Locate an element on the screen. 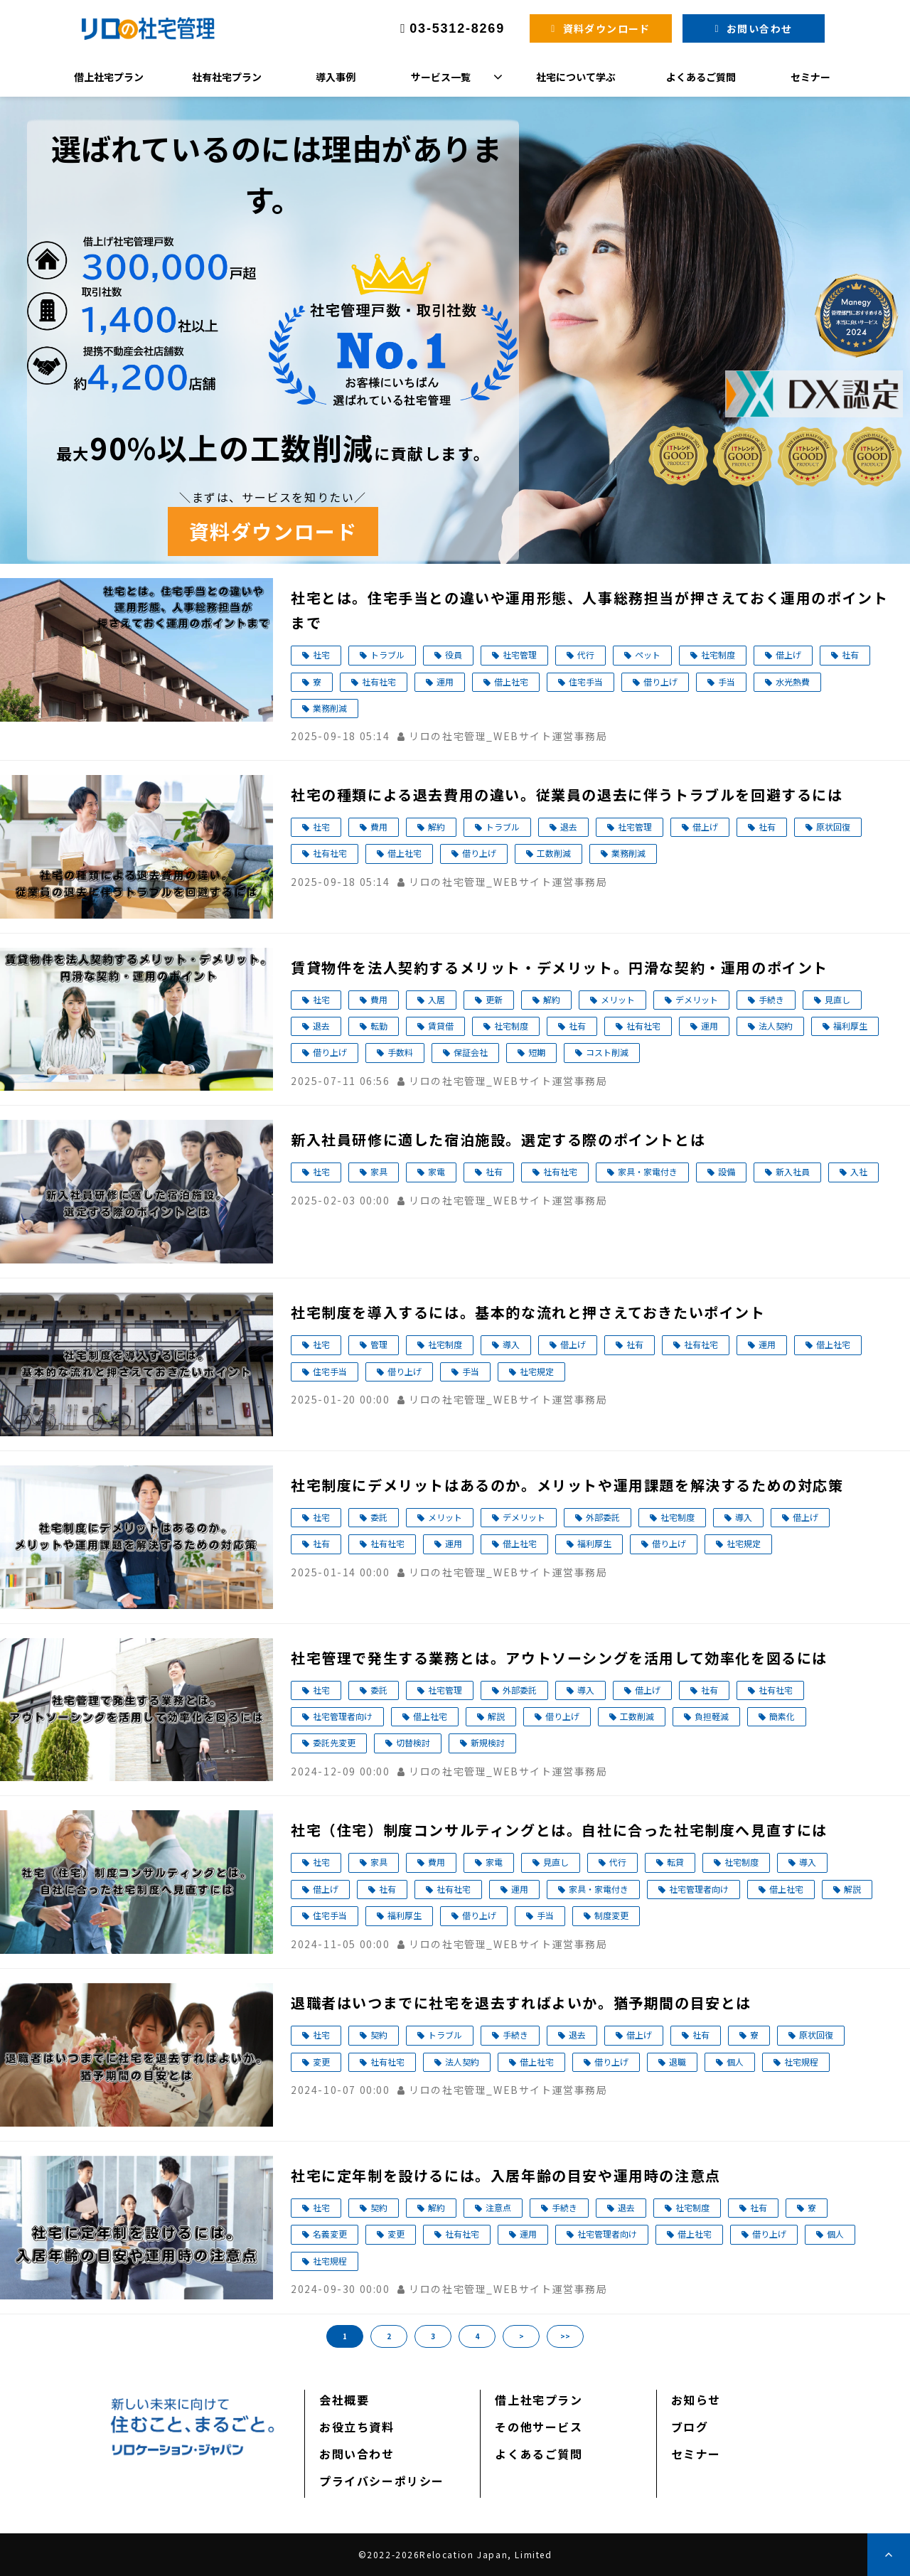  福利厚生 is located at coordinates (850, 1026).